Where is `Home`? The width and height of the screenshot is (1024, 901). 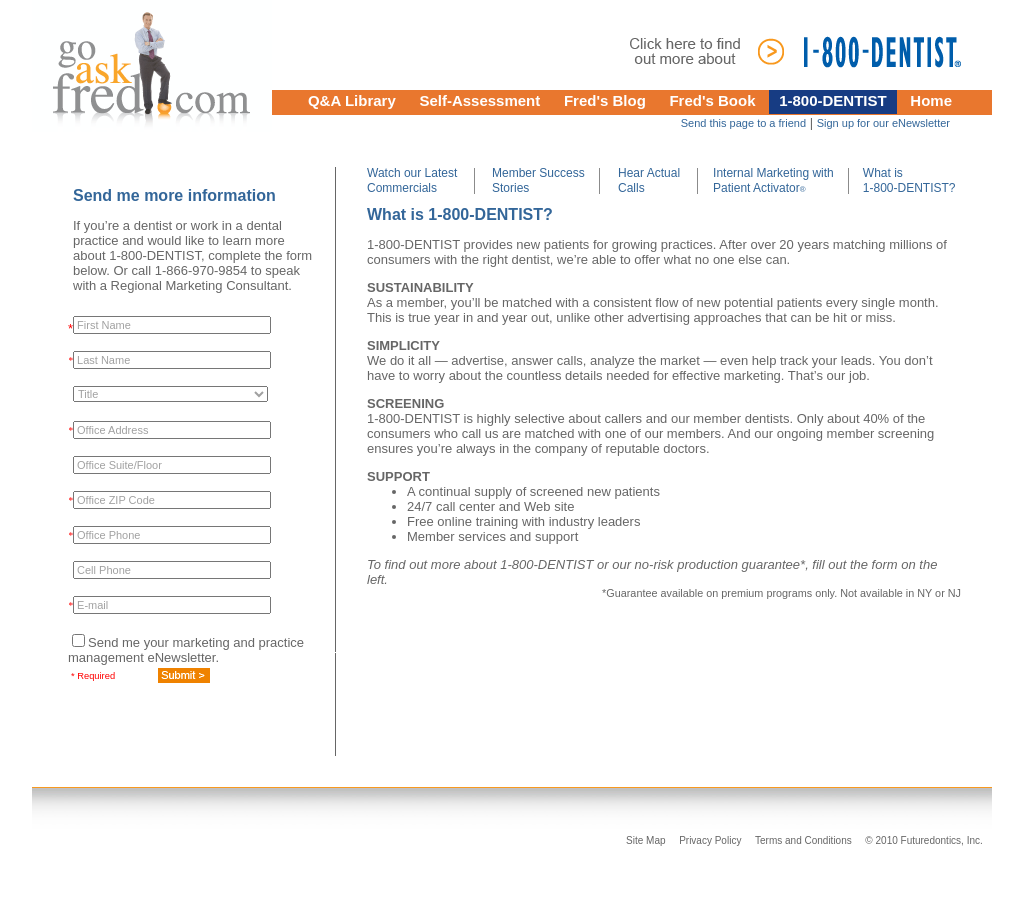 Home is located at coordinates (931, 100).